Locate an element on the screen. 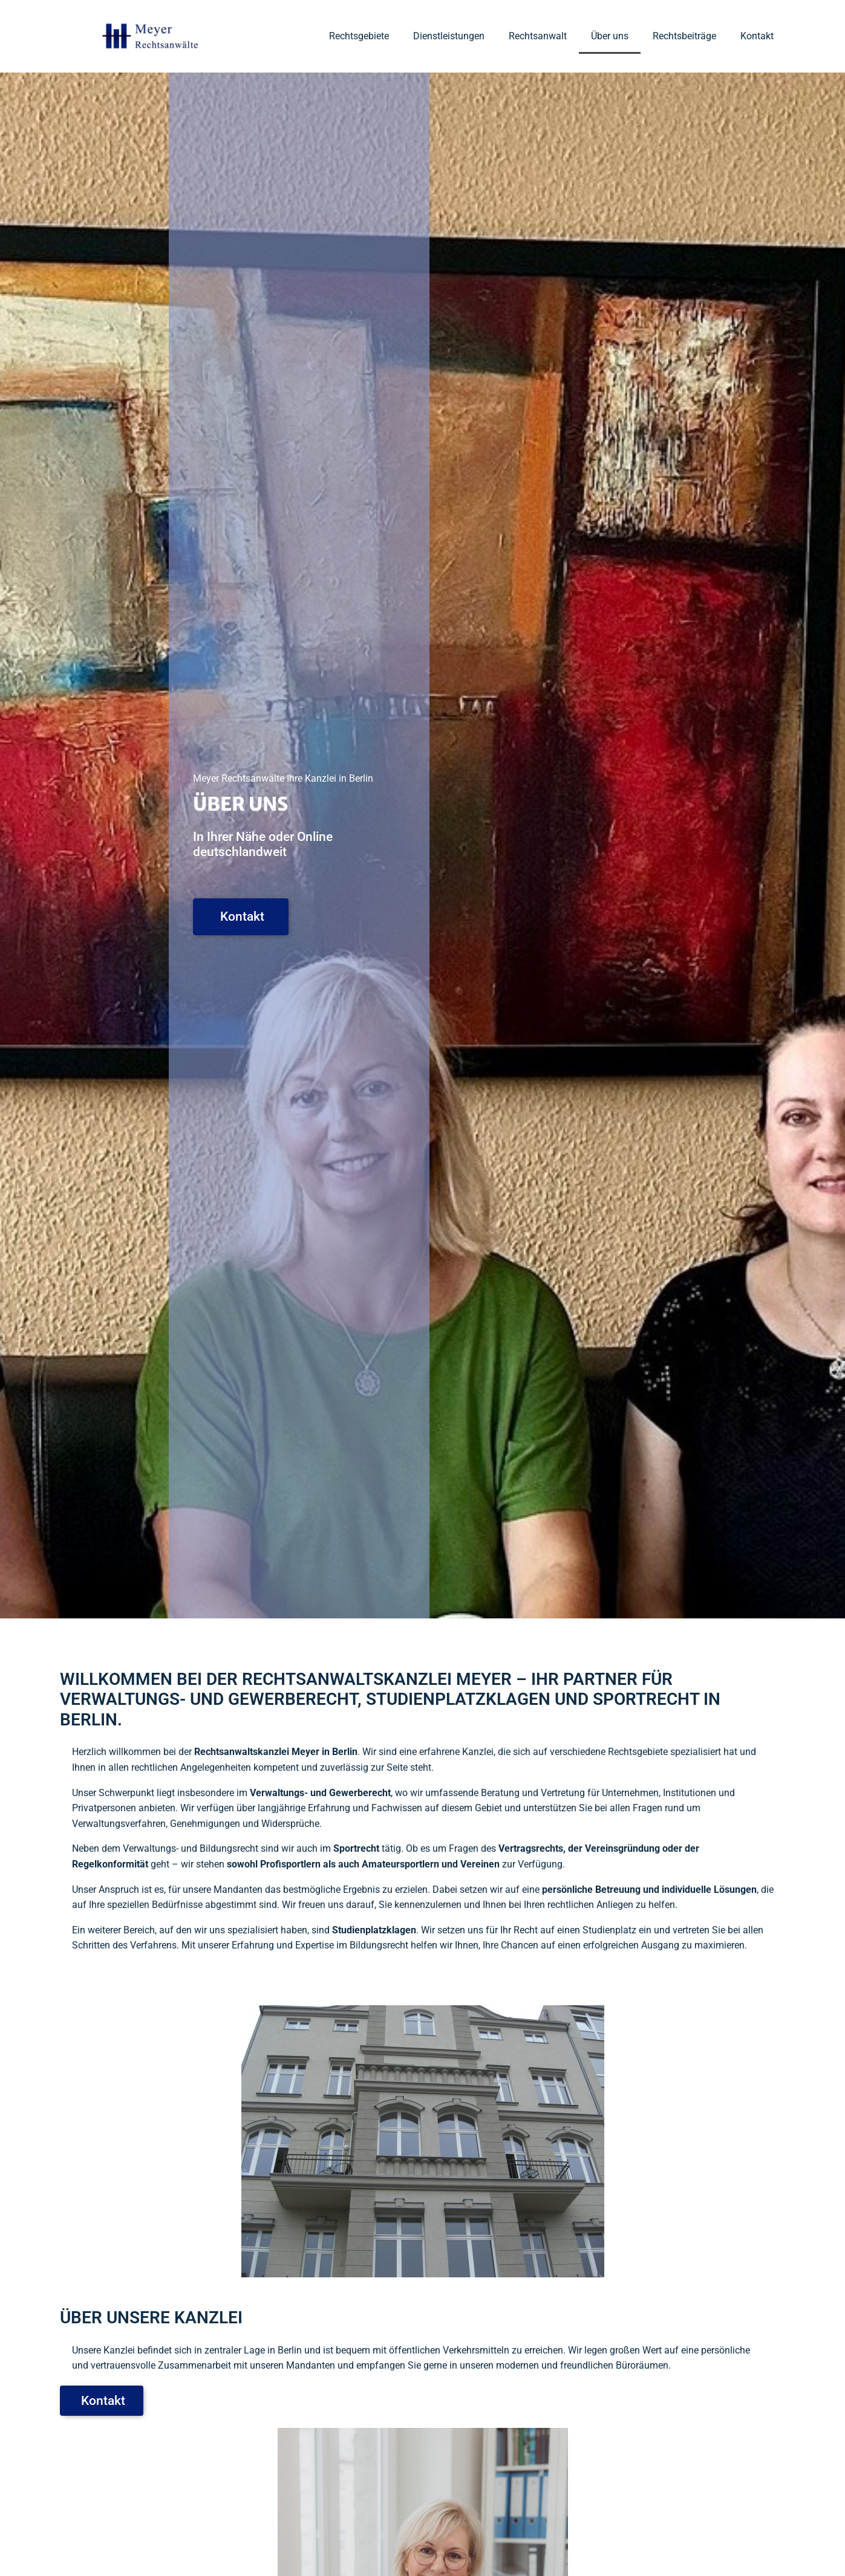 This screenshot has height=2576, width=845. Über uns is located at coordinates (609, 36).